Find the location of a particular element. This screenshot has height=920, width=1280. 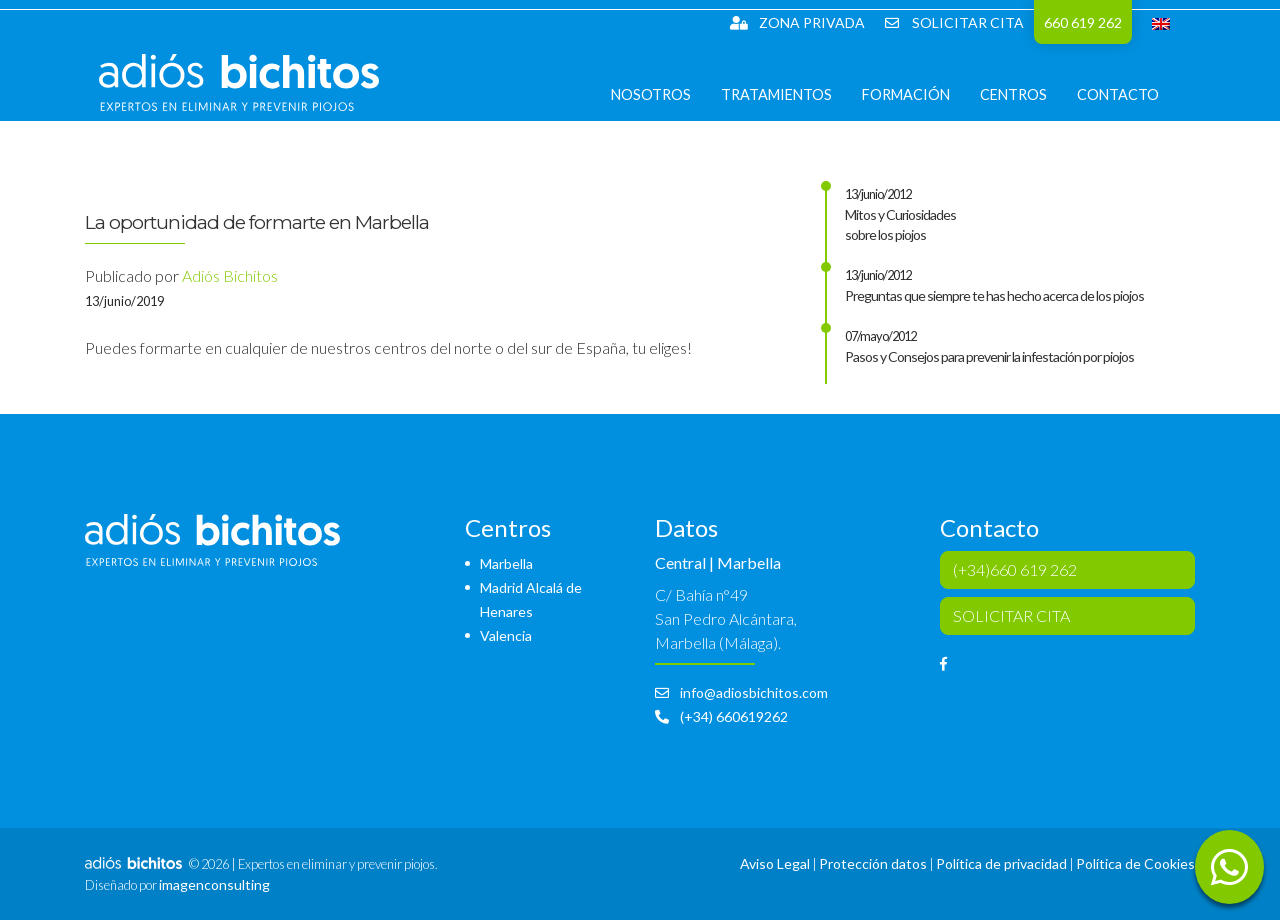

Contacto is located at coordinates (1132, 109).